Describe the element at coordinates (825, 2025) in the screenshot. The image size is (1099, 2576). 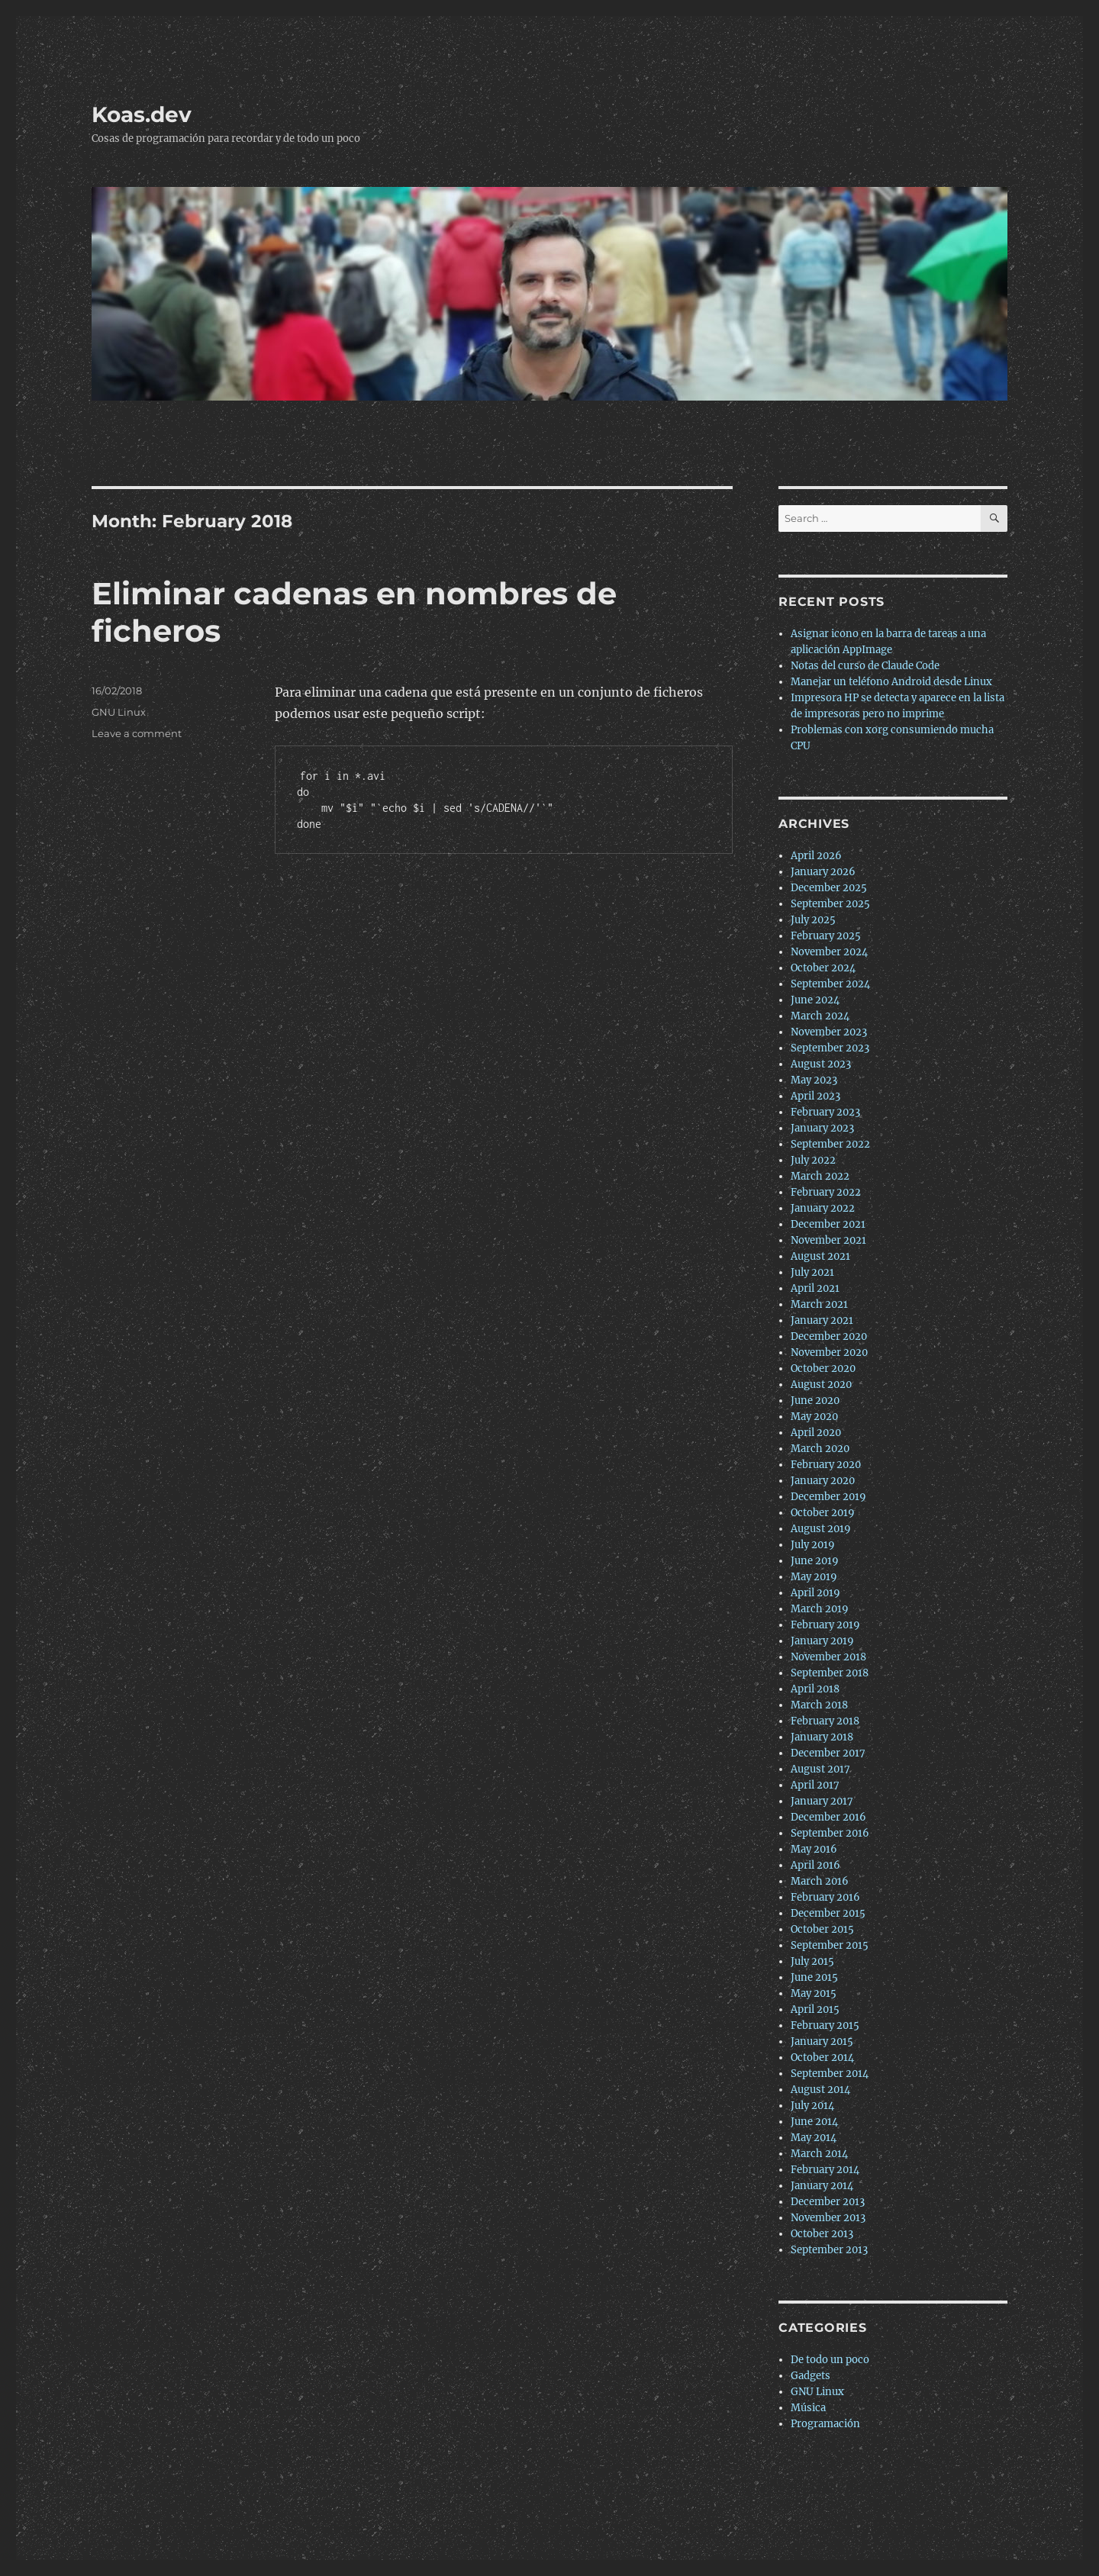
I see `February 2015` at that location.